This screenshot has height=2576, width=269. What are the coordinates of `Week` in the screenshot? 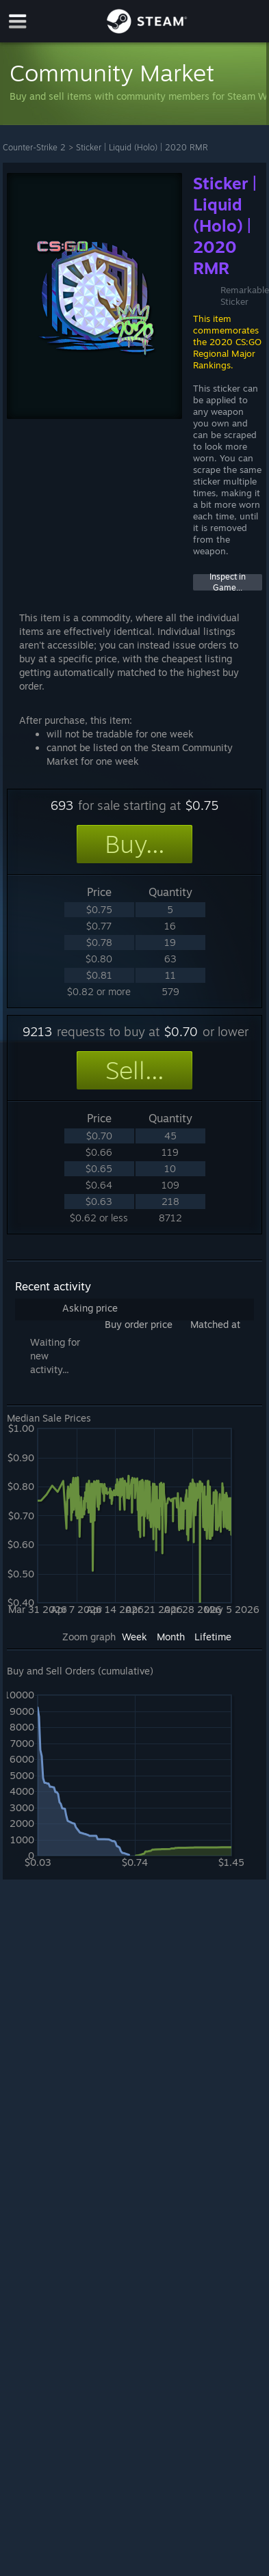 It's located at (134, 1636).